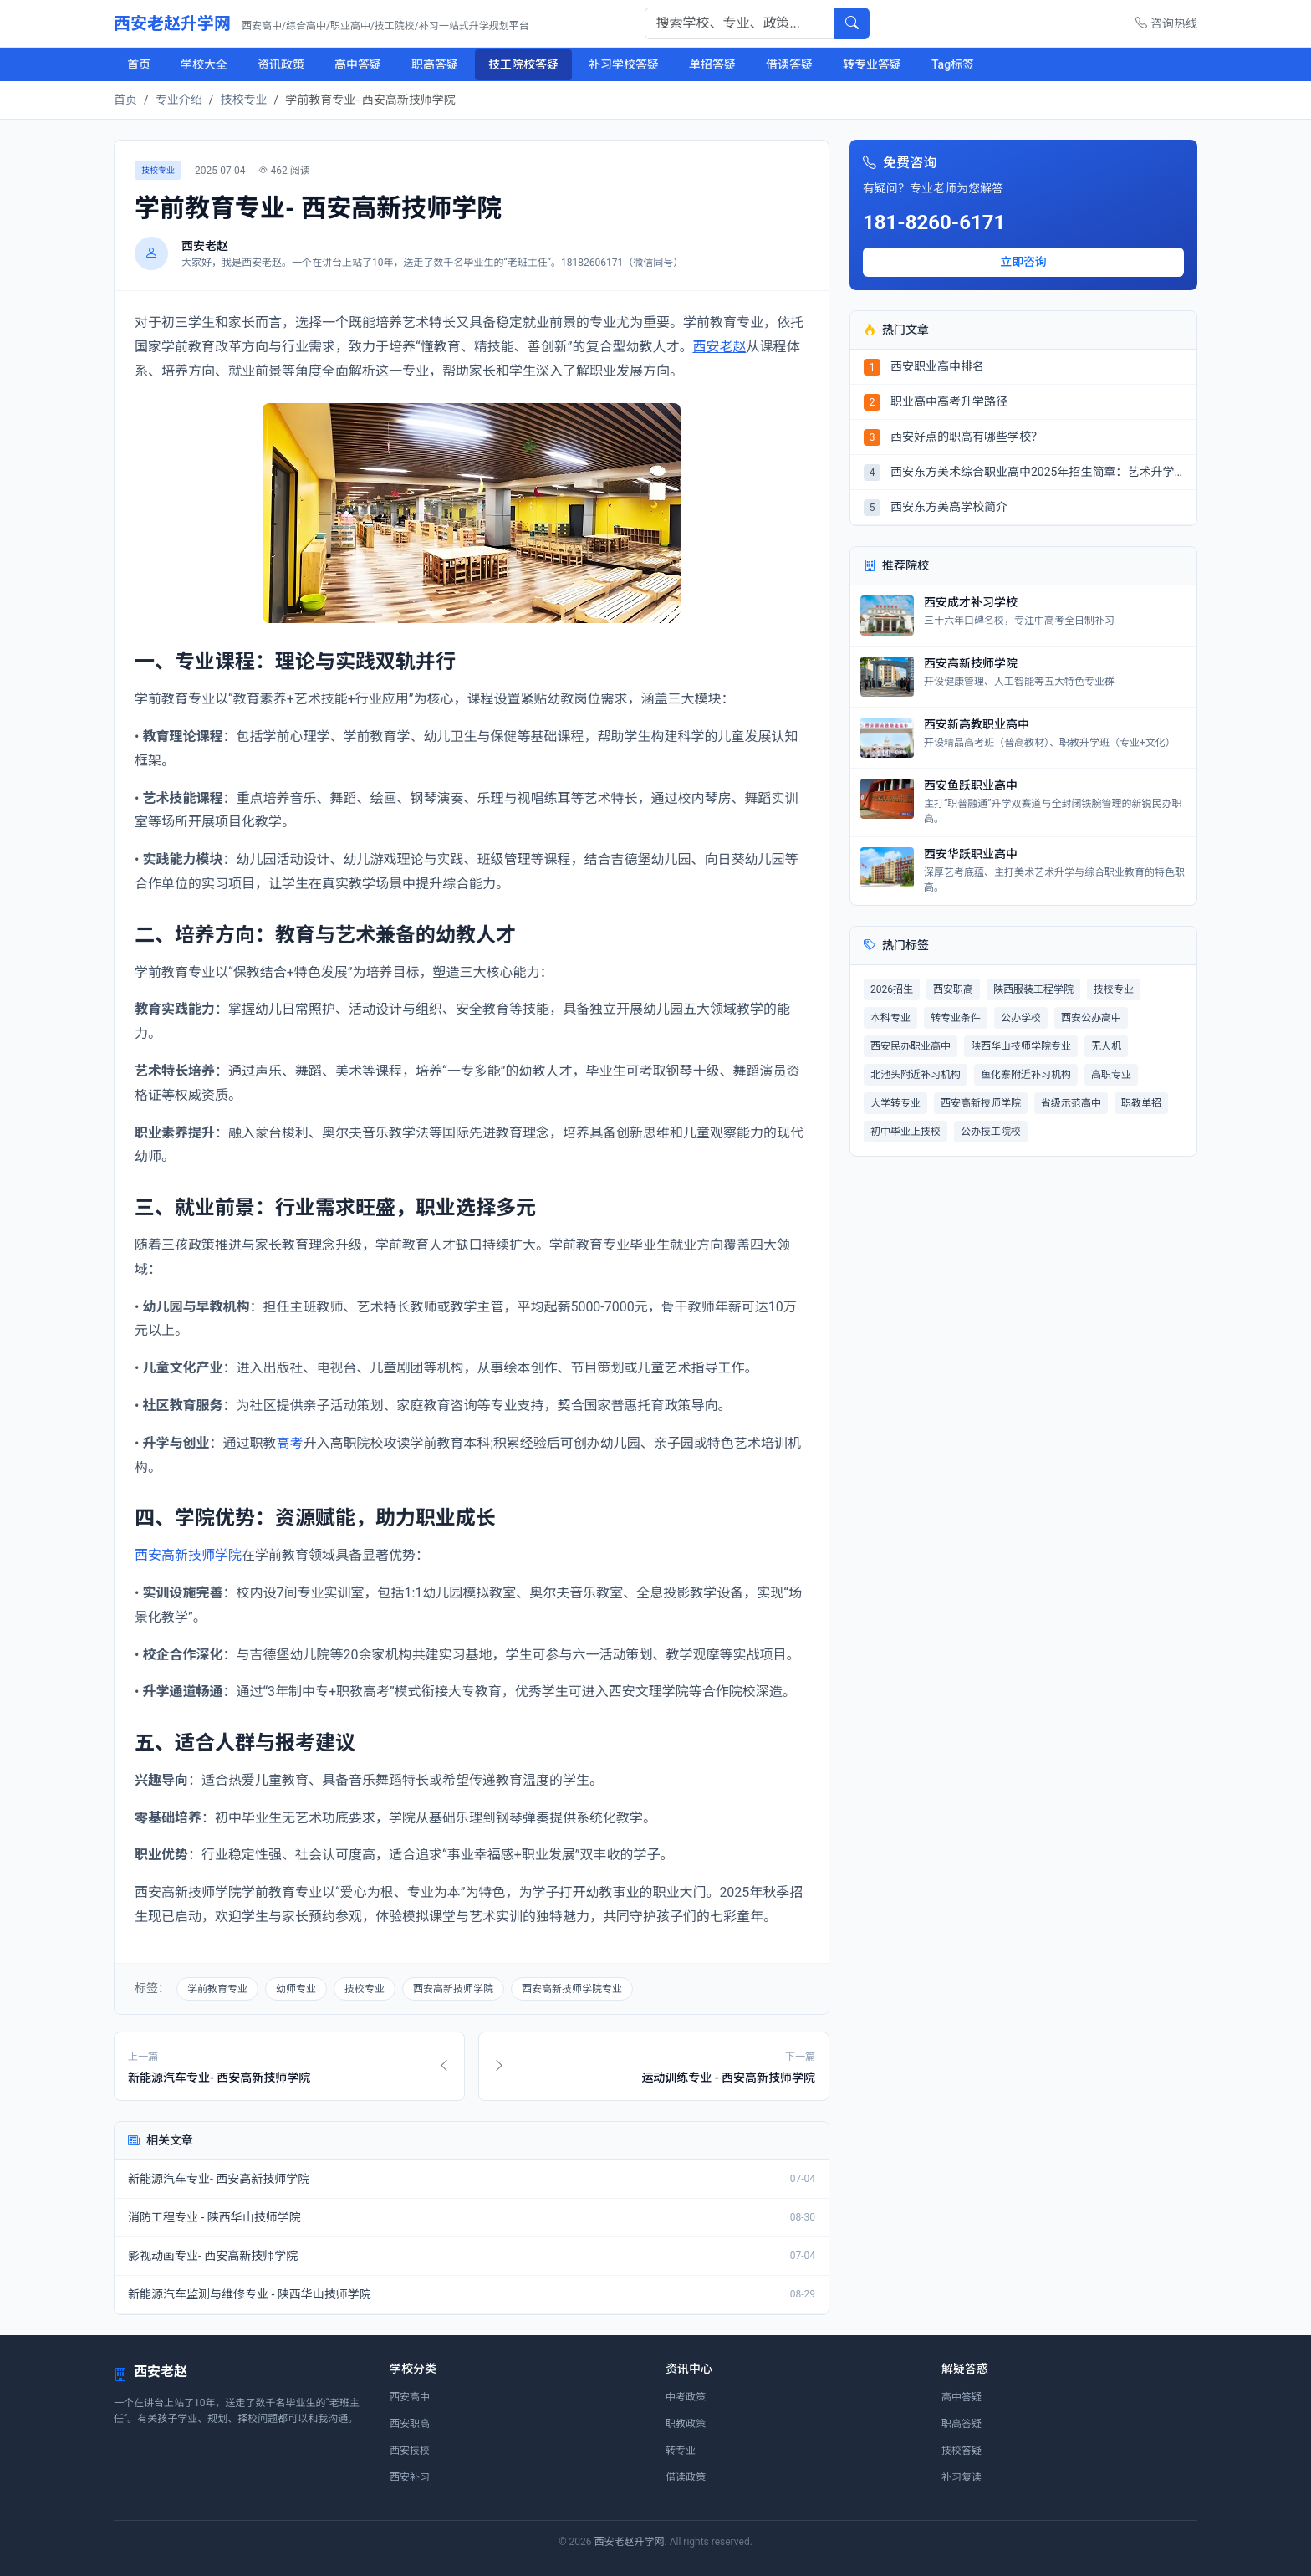  Describe the element at coordinates (686, 2477) in the screenshot. I see `借读政策` at that location.